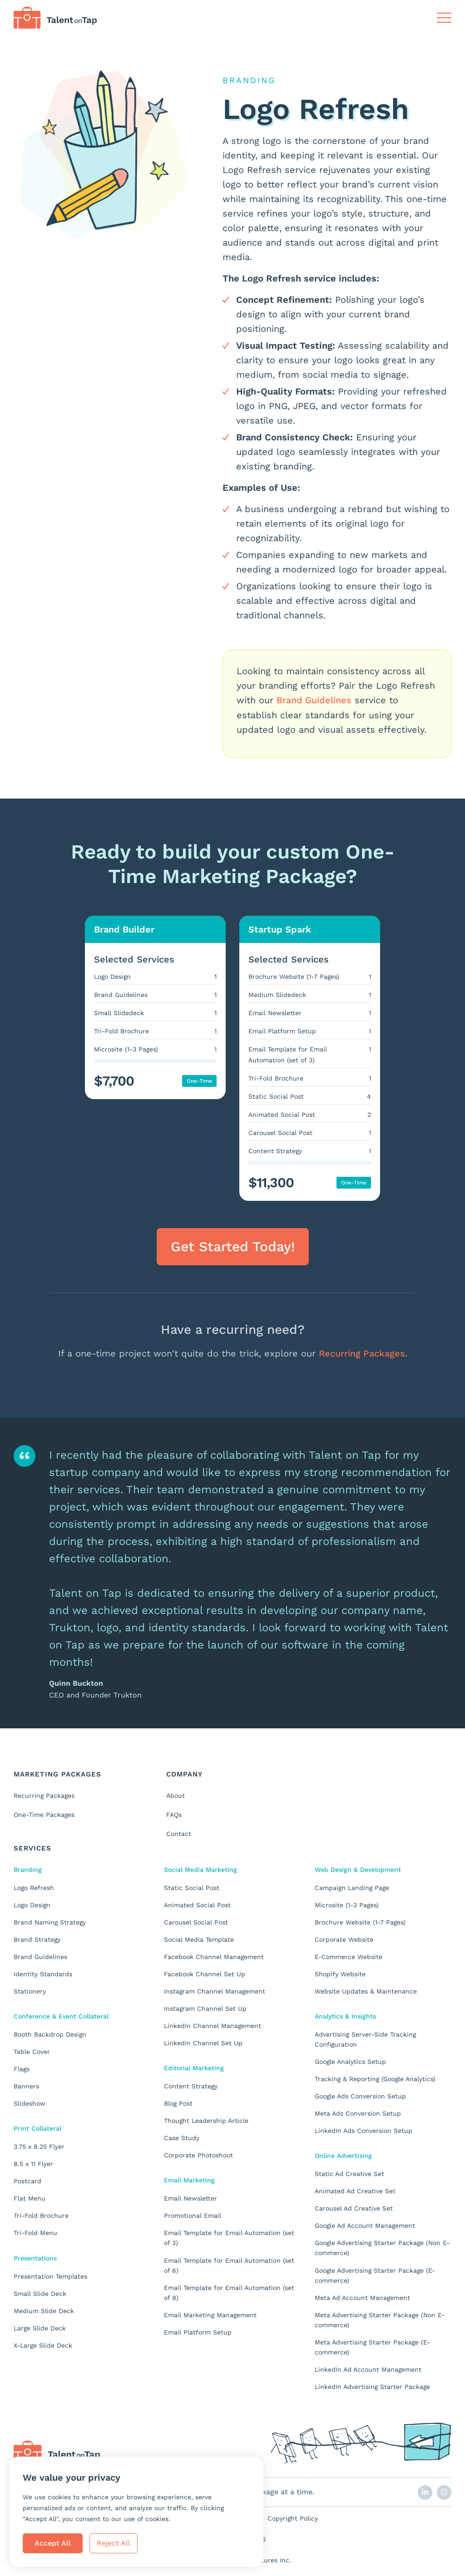 The image size is (465, 2576). I want to click on Copyright Policy, so click(292, 2517).